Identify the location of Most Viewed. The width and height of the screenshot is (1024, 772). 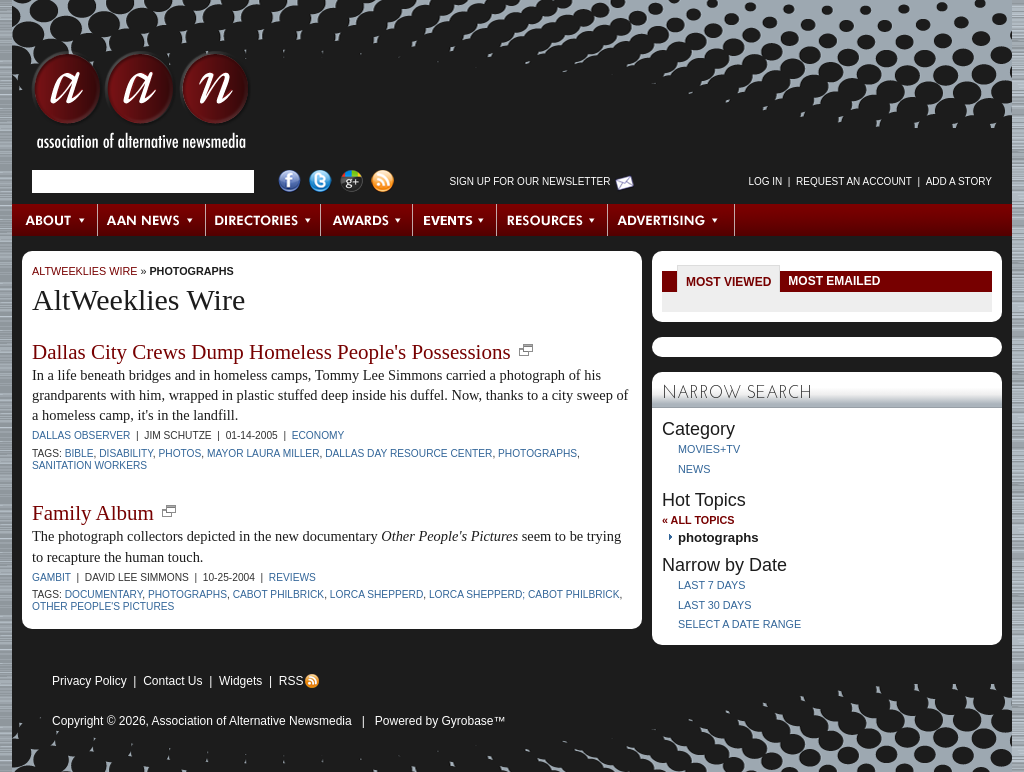
(728, 282).